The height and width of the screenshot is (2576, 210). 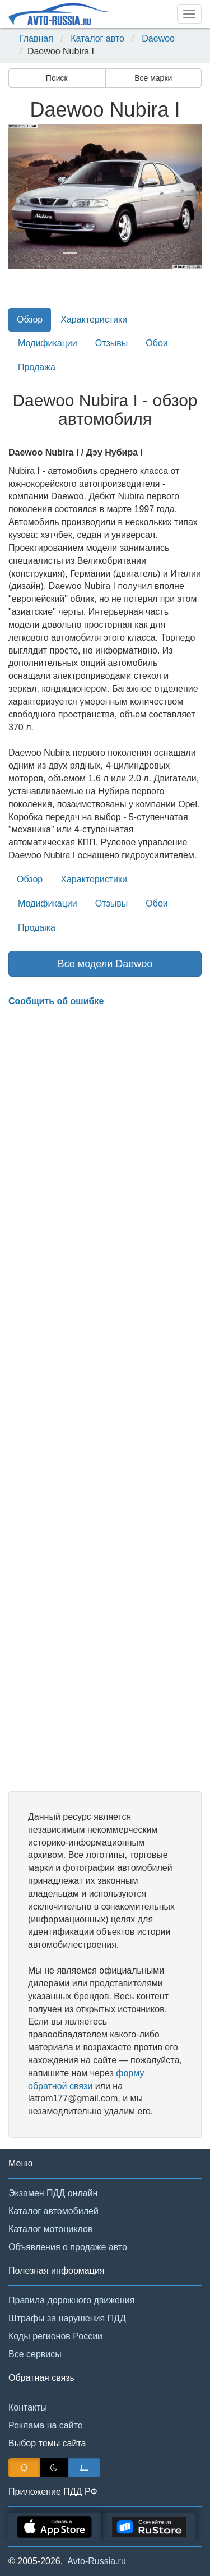 What do you see at coordinates (23, 196) in the screenshot?
I see `[button]` at bounding box center [23, 196].